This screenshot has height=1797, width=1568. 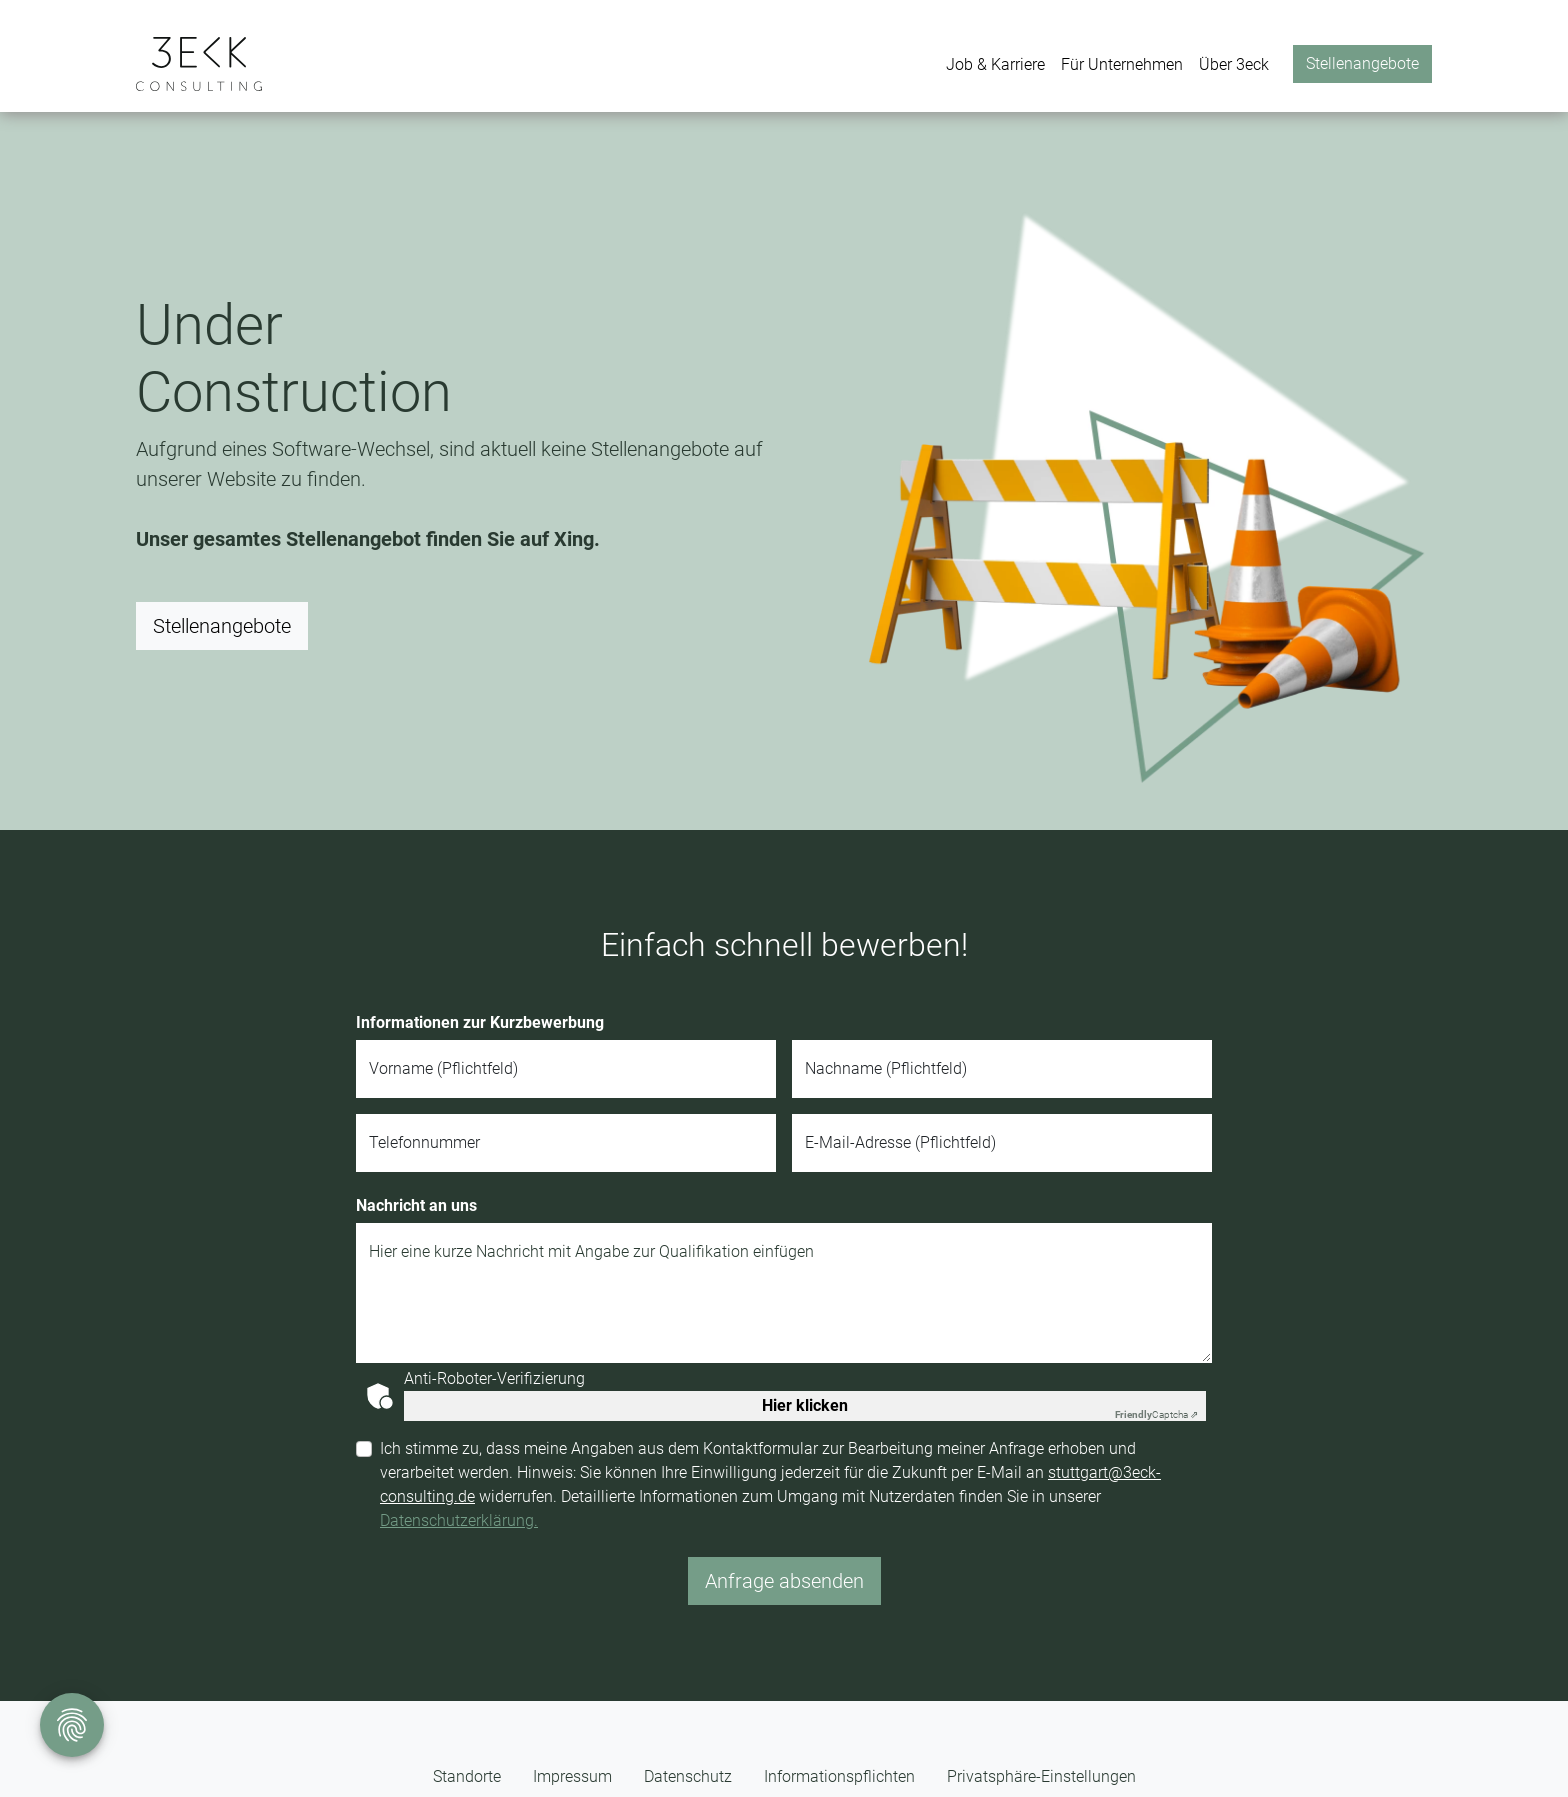 I want to click on Über 3eck, so click(x=1234, y=64).